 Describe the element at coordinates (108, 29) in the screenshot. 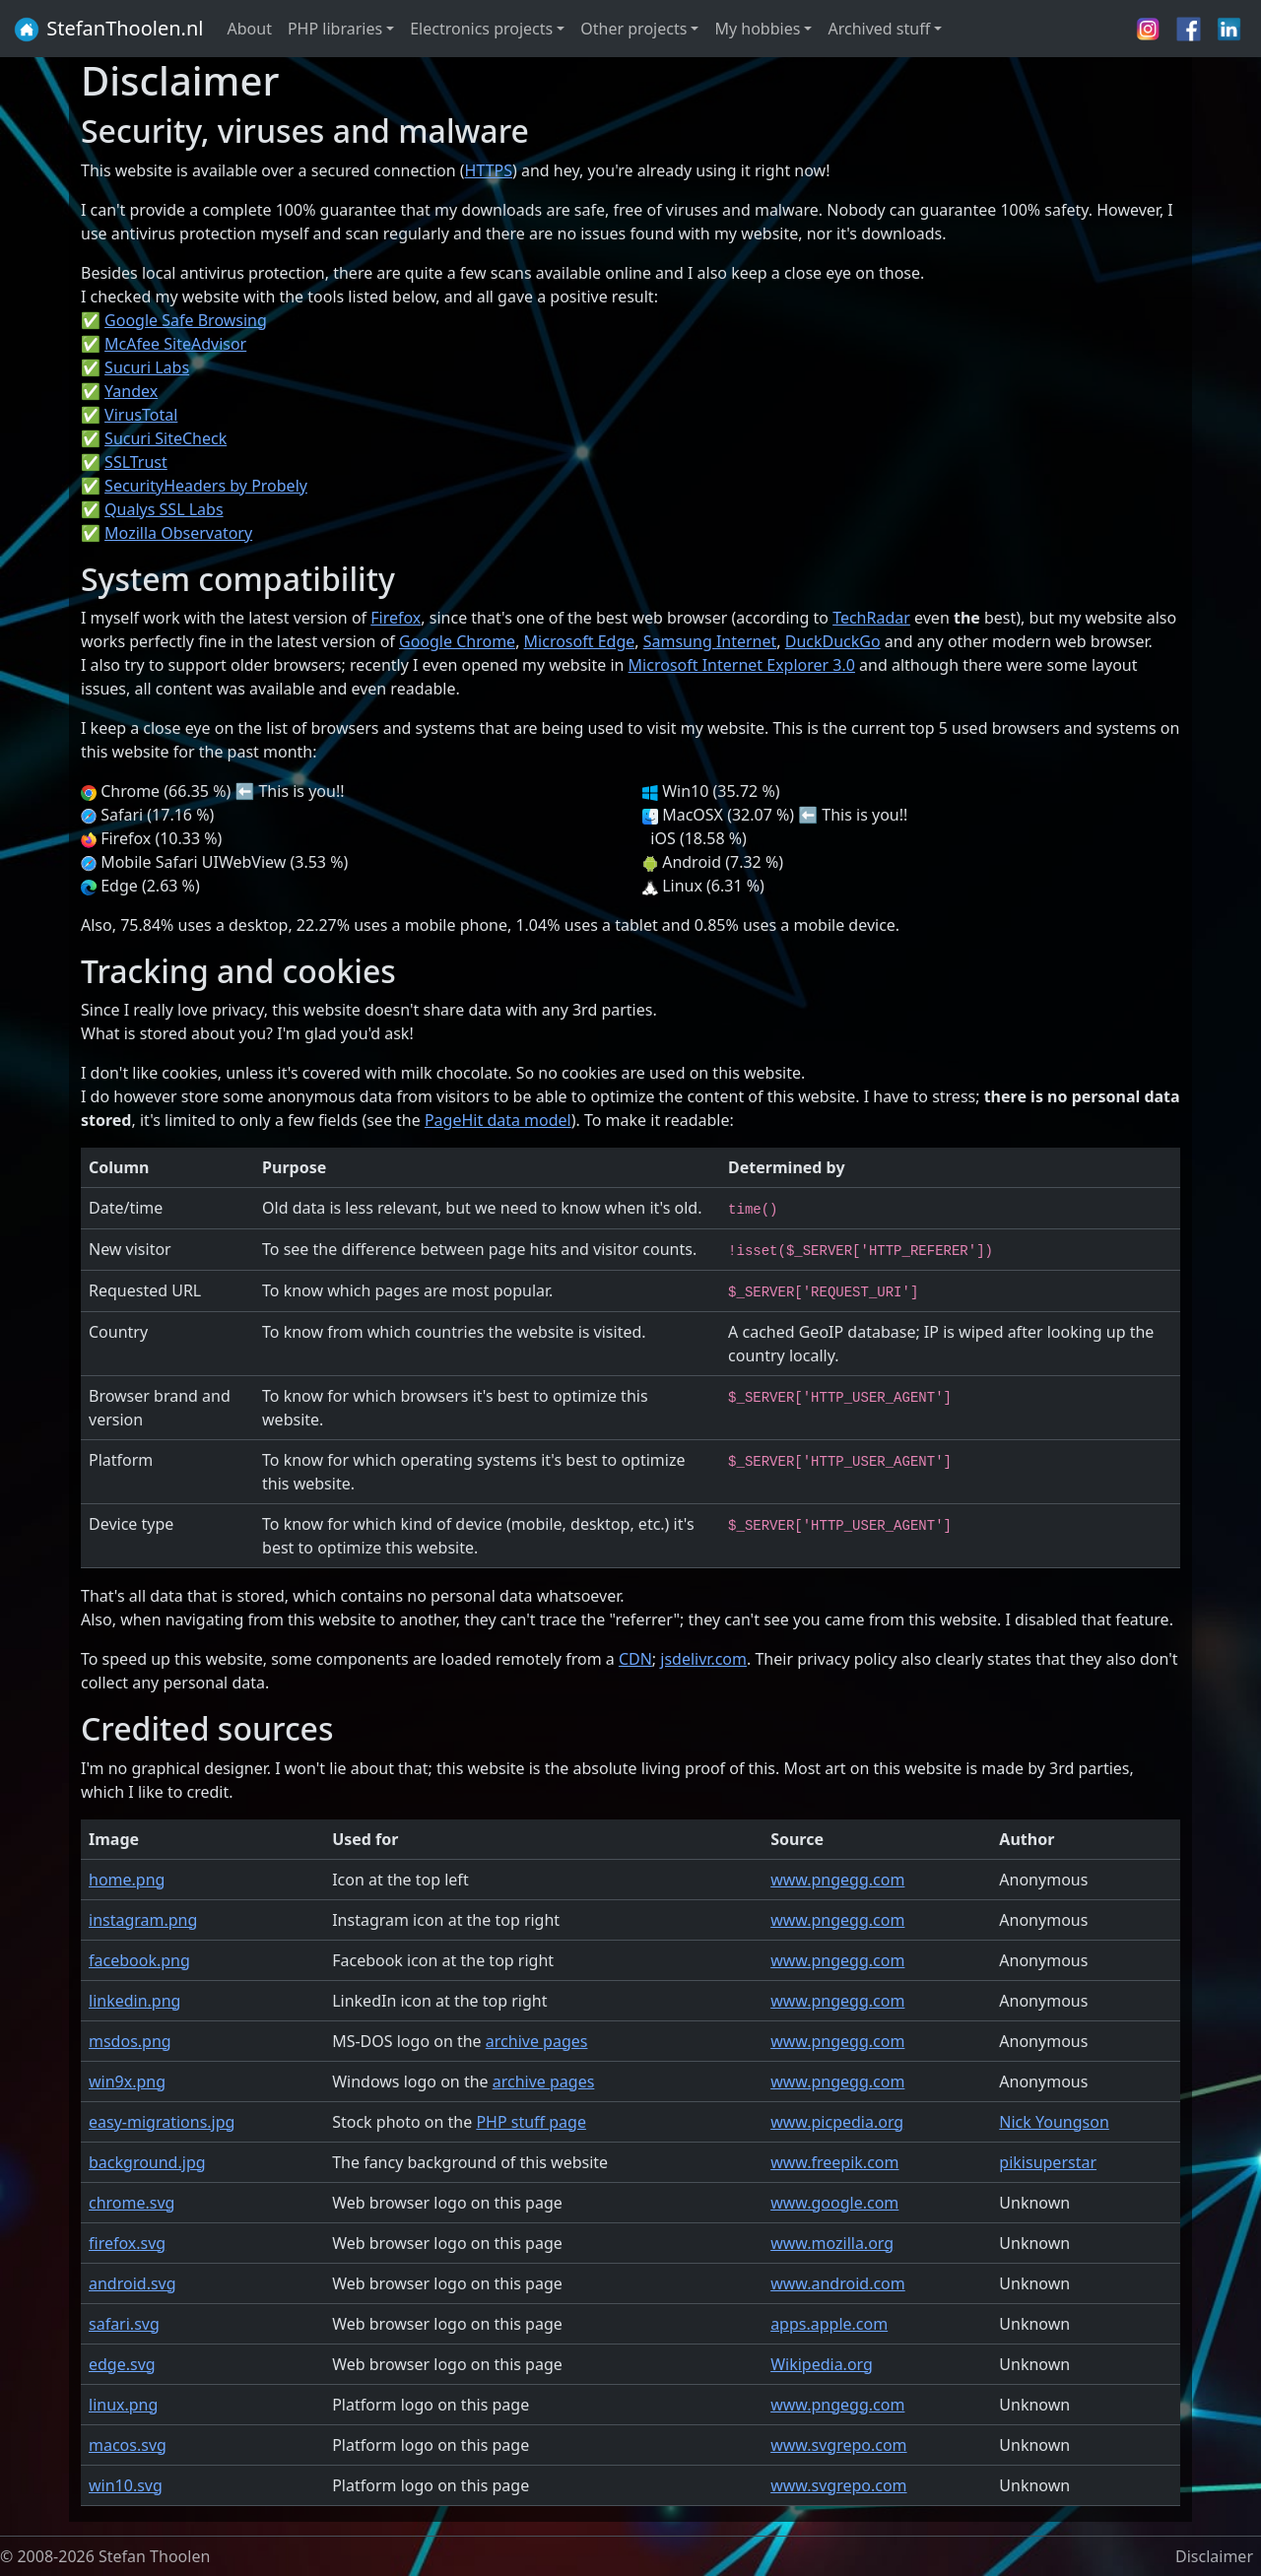

I see `StefanThoolen.nl` at that location.